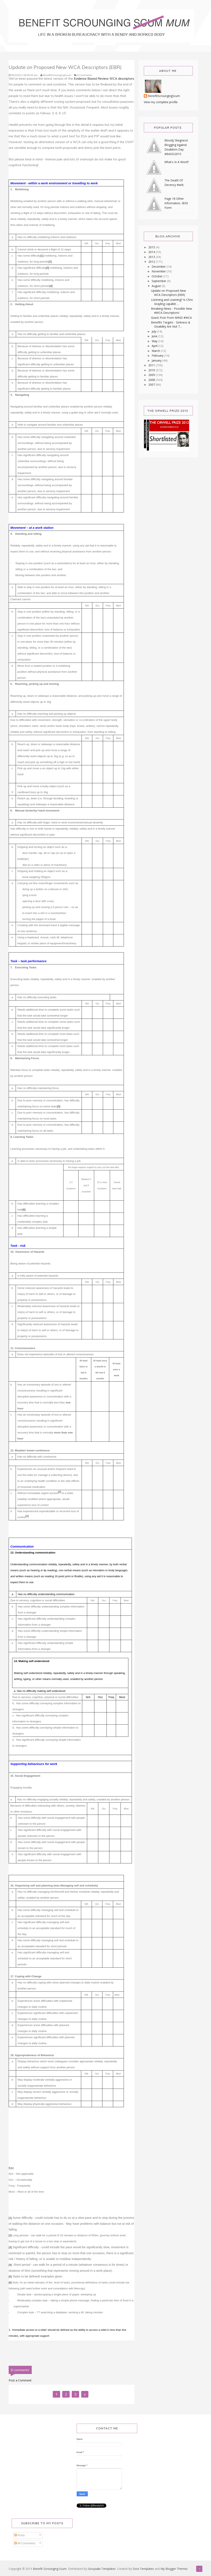  I want to click on January, so click(157, 360).